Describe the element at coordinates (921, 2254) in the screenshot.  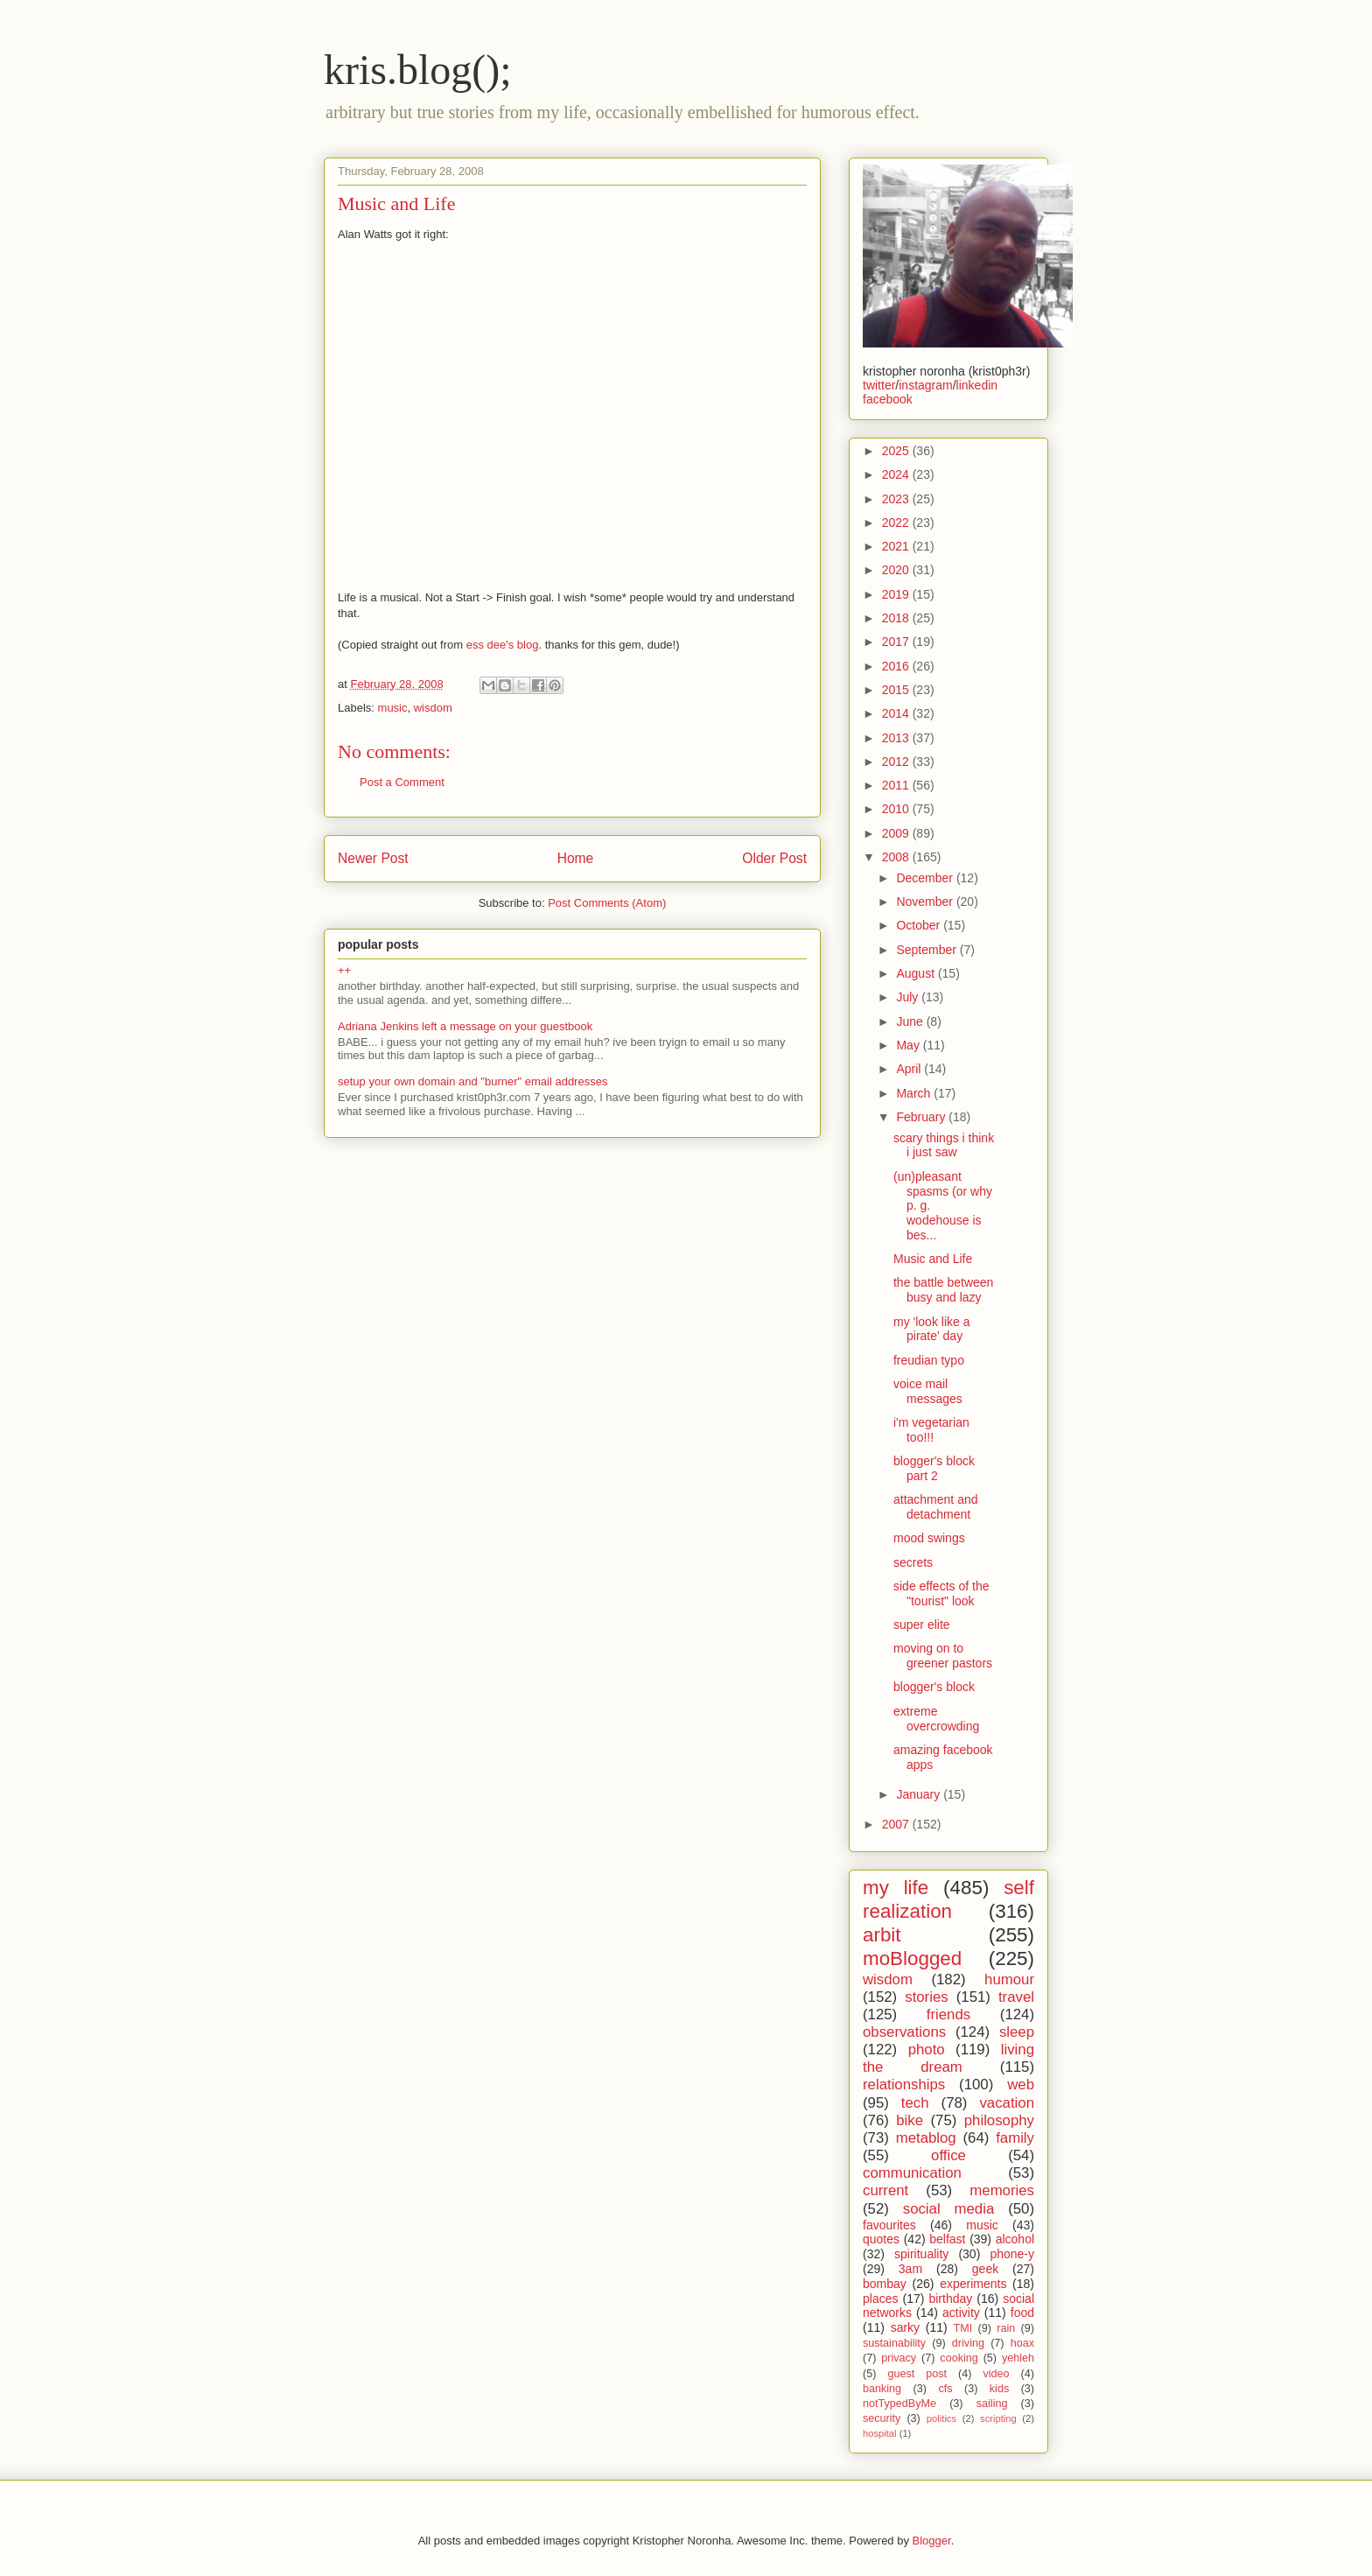
I see `spirituality` at that location.